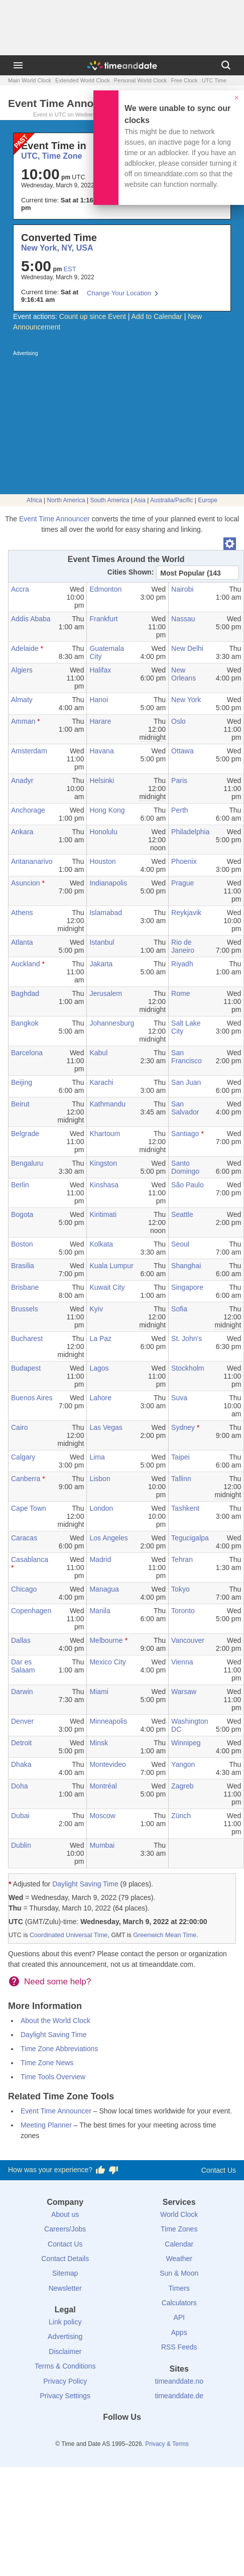  I want to click on Casablanca, so click(29, 1559).